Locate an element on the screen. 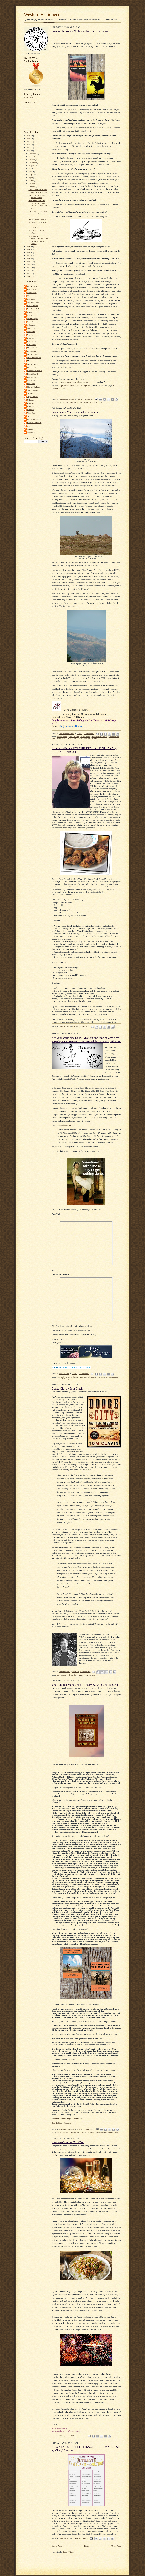  2015 is located at coordinates (29, 262).